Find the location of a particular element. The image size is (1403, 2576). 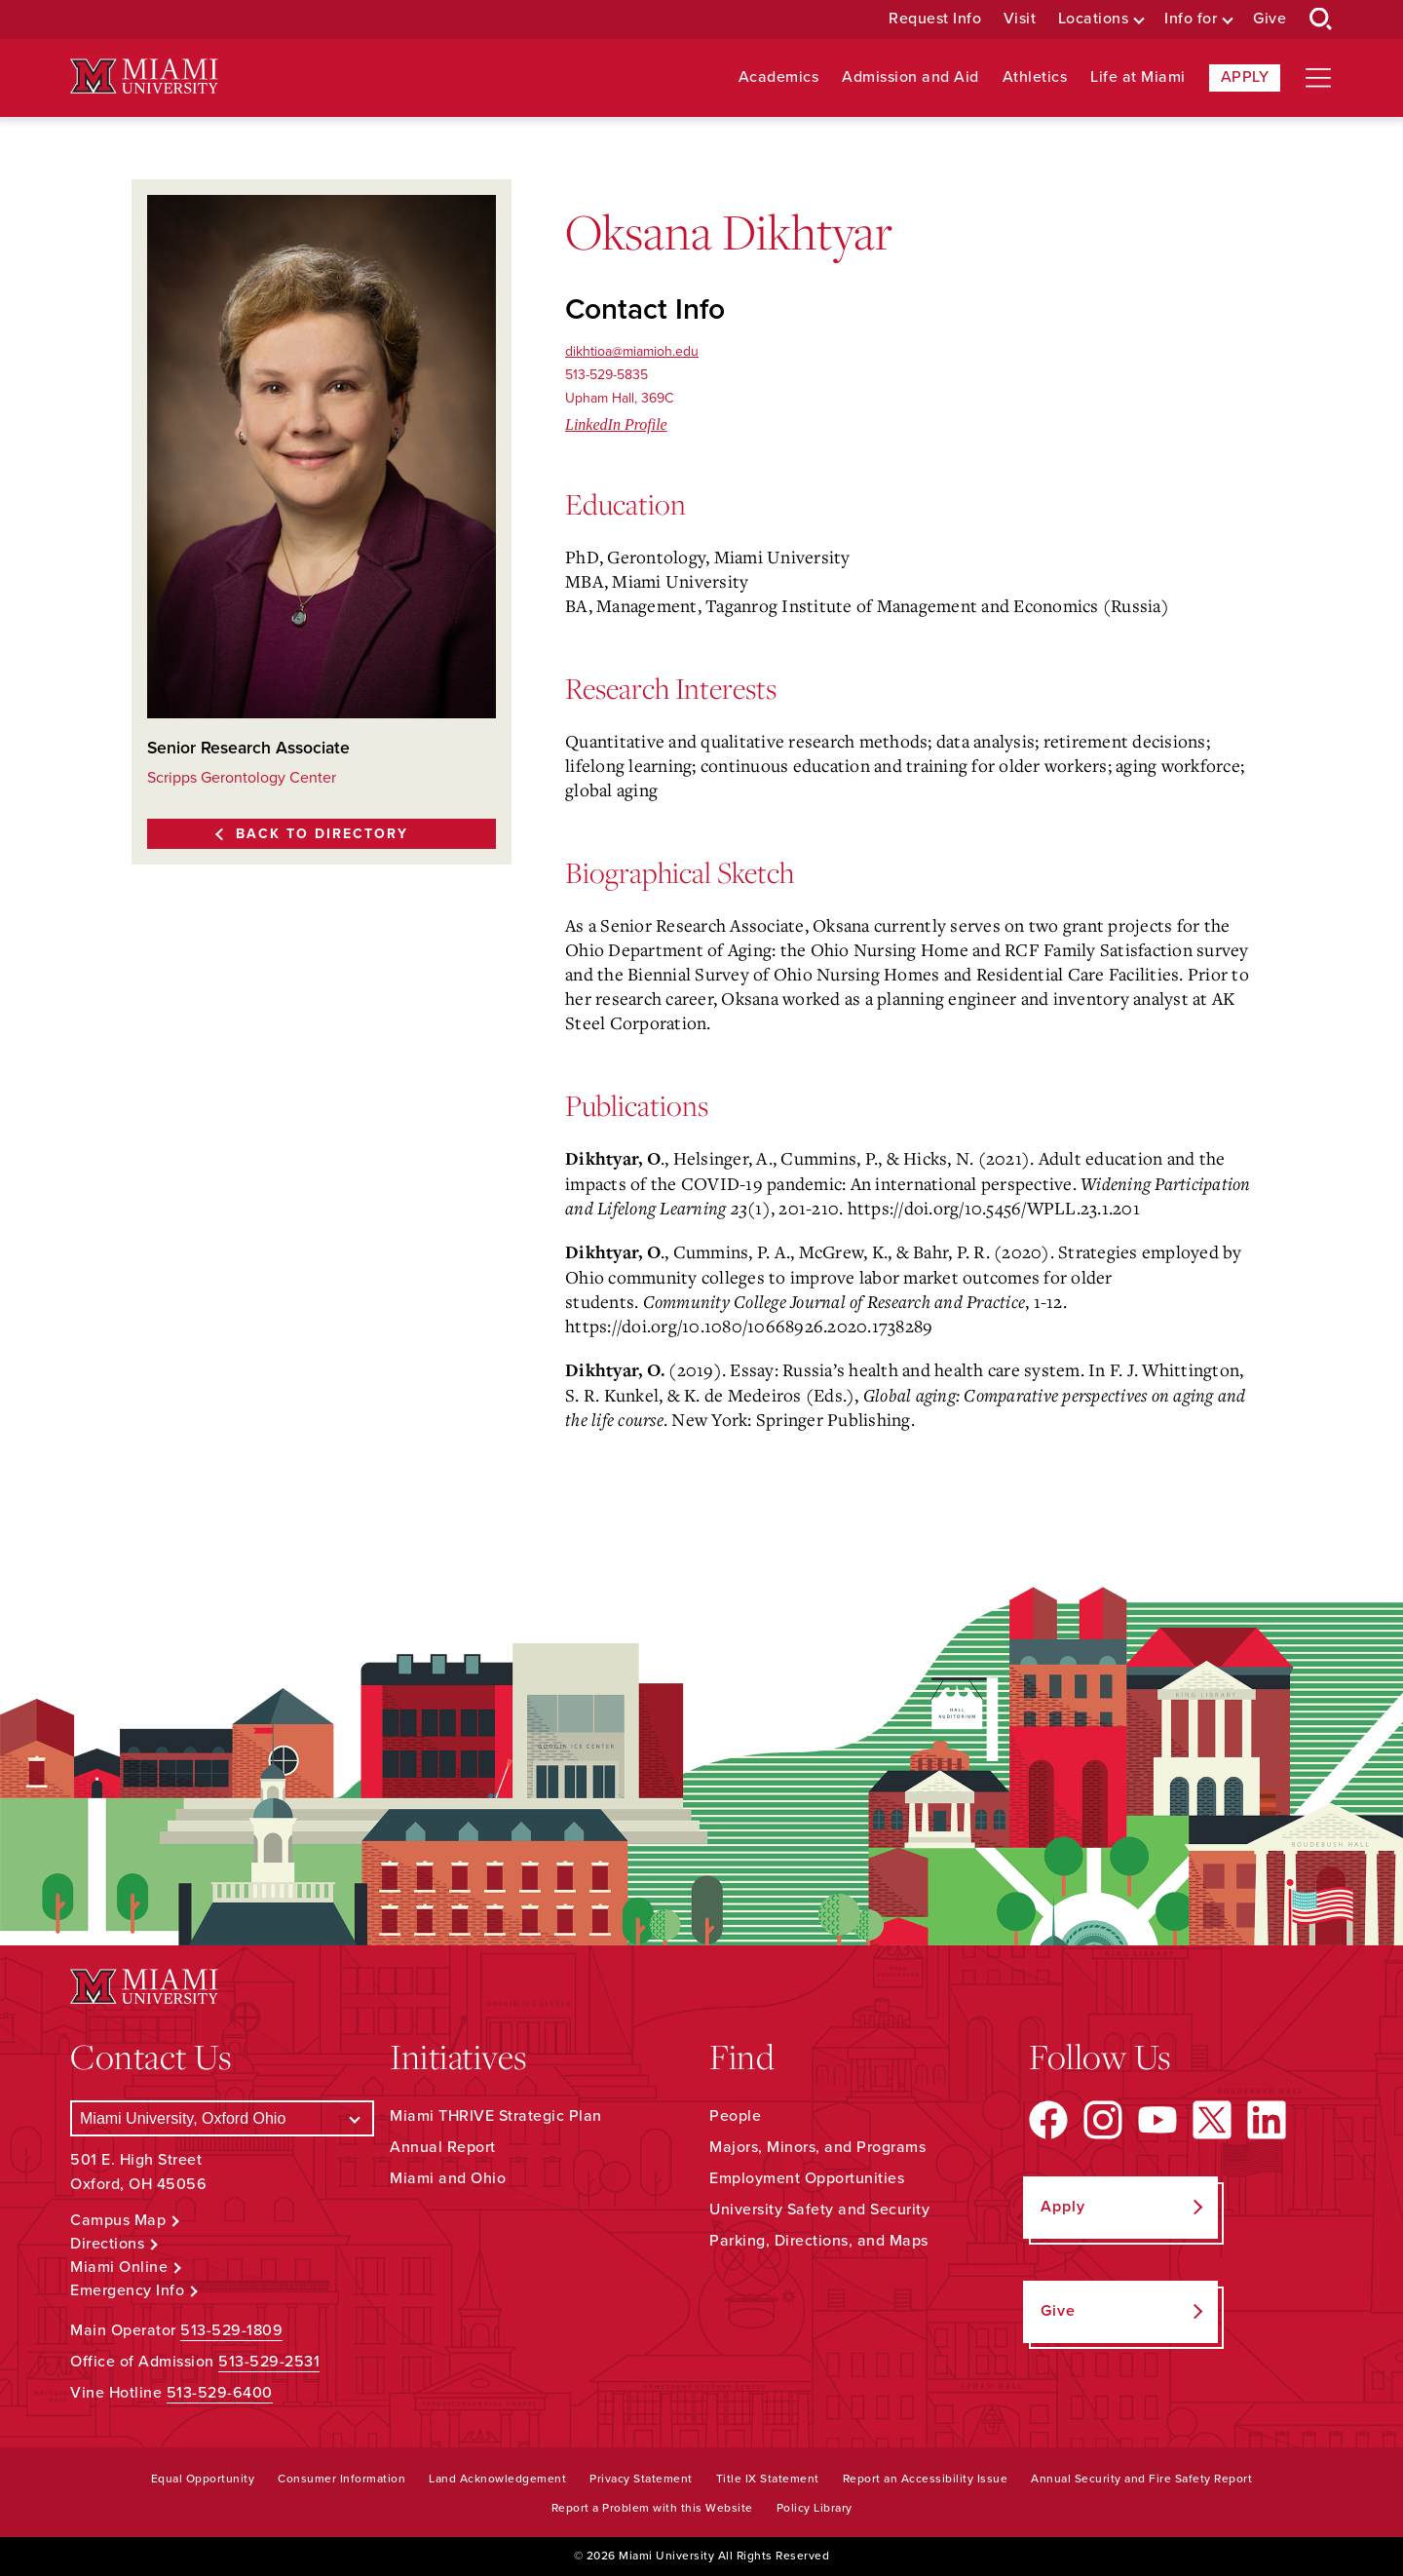

Policy Library is located at coordinates (815, 2508).